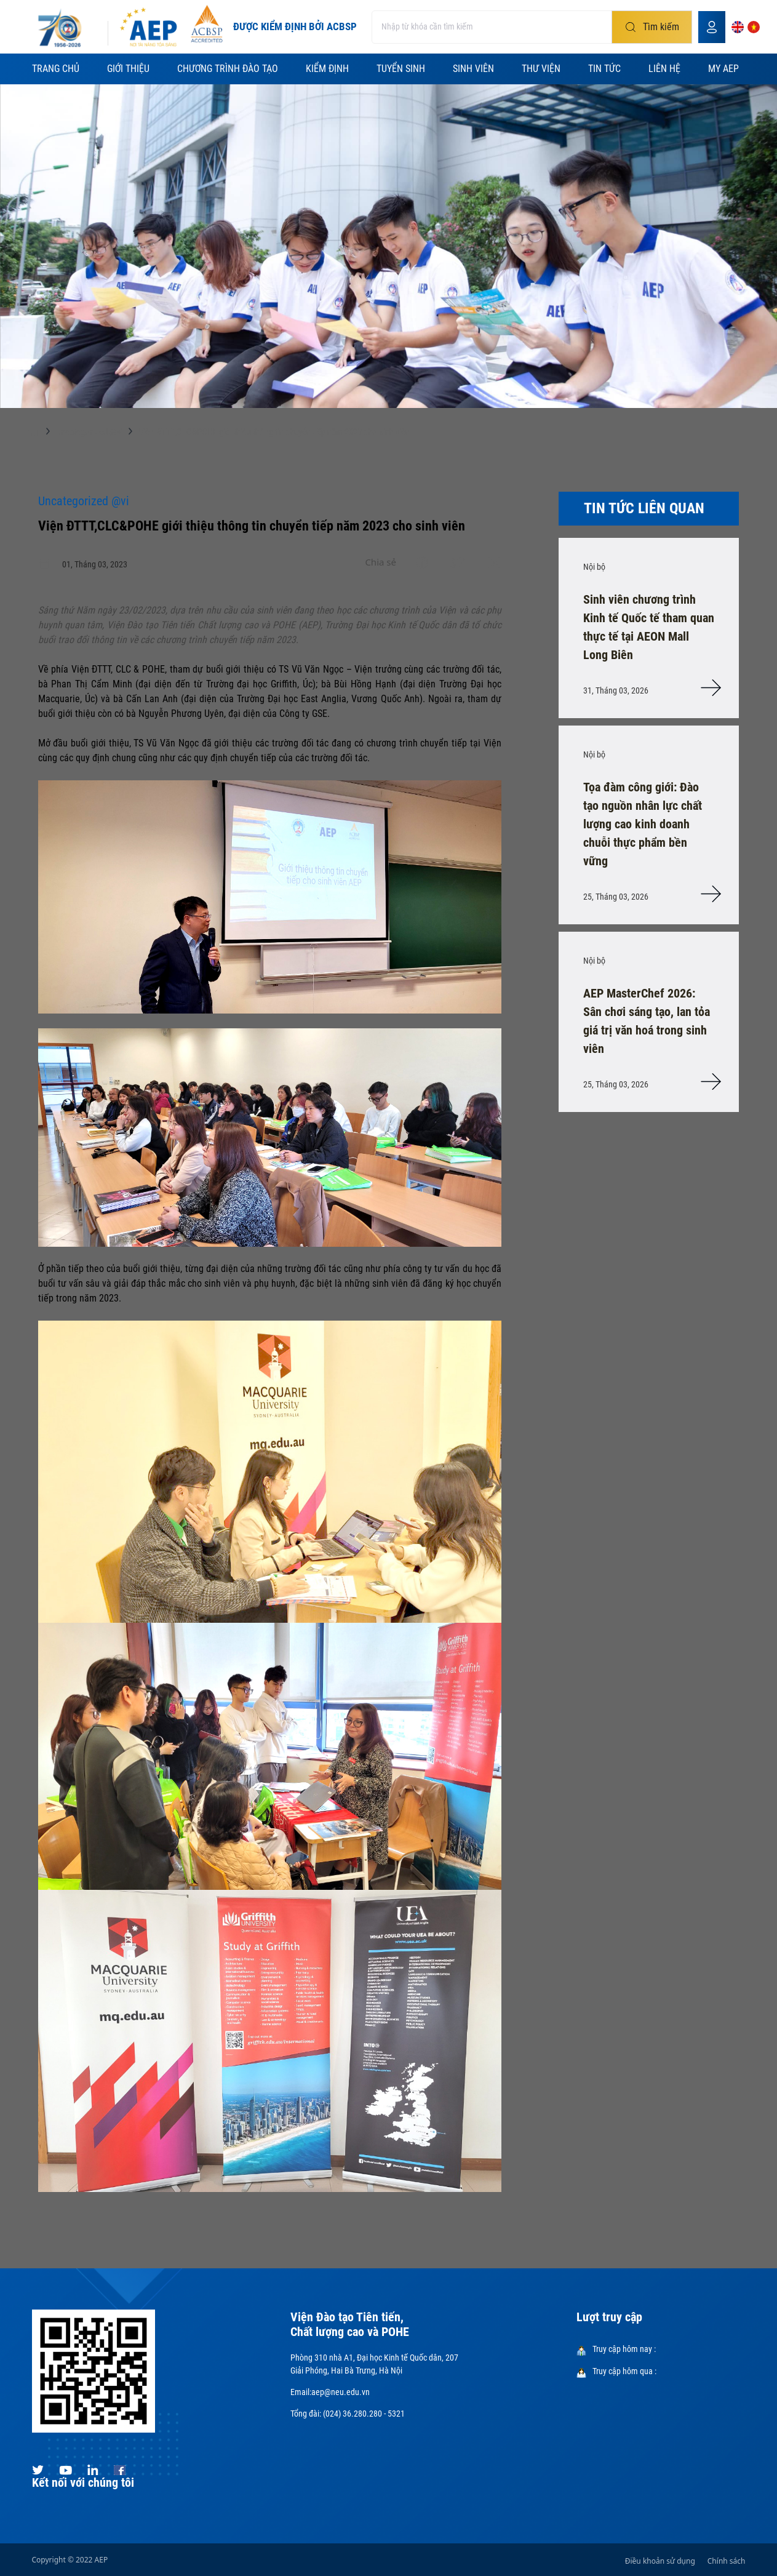 This screenshot has height=2576, width=777. I want to click on Tin tức, so click(604, 68).